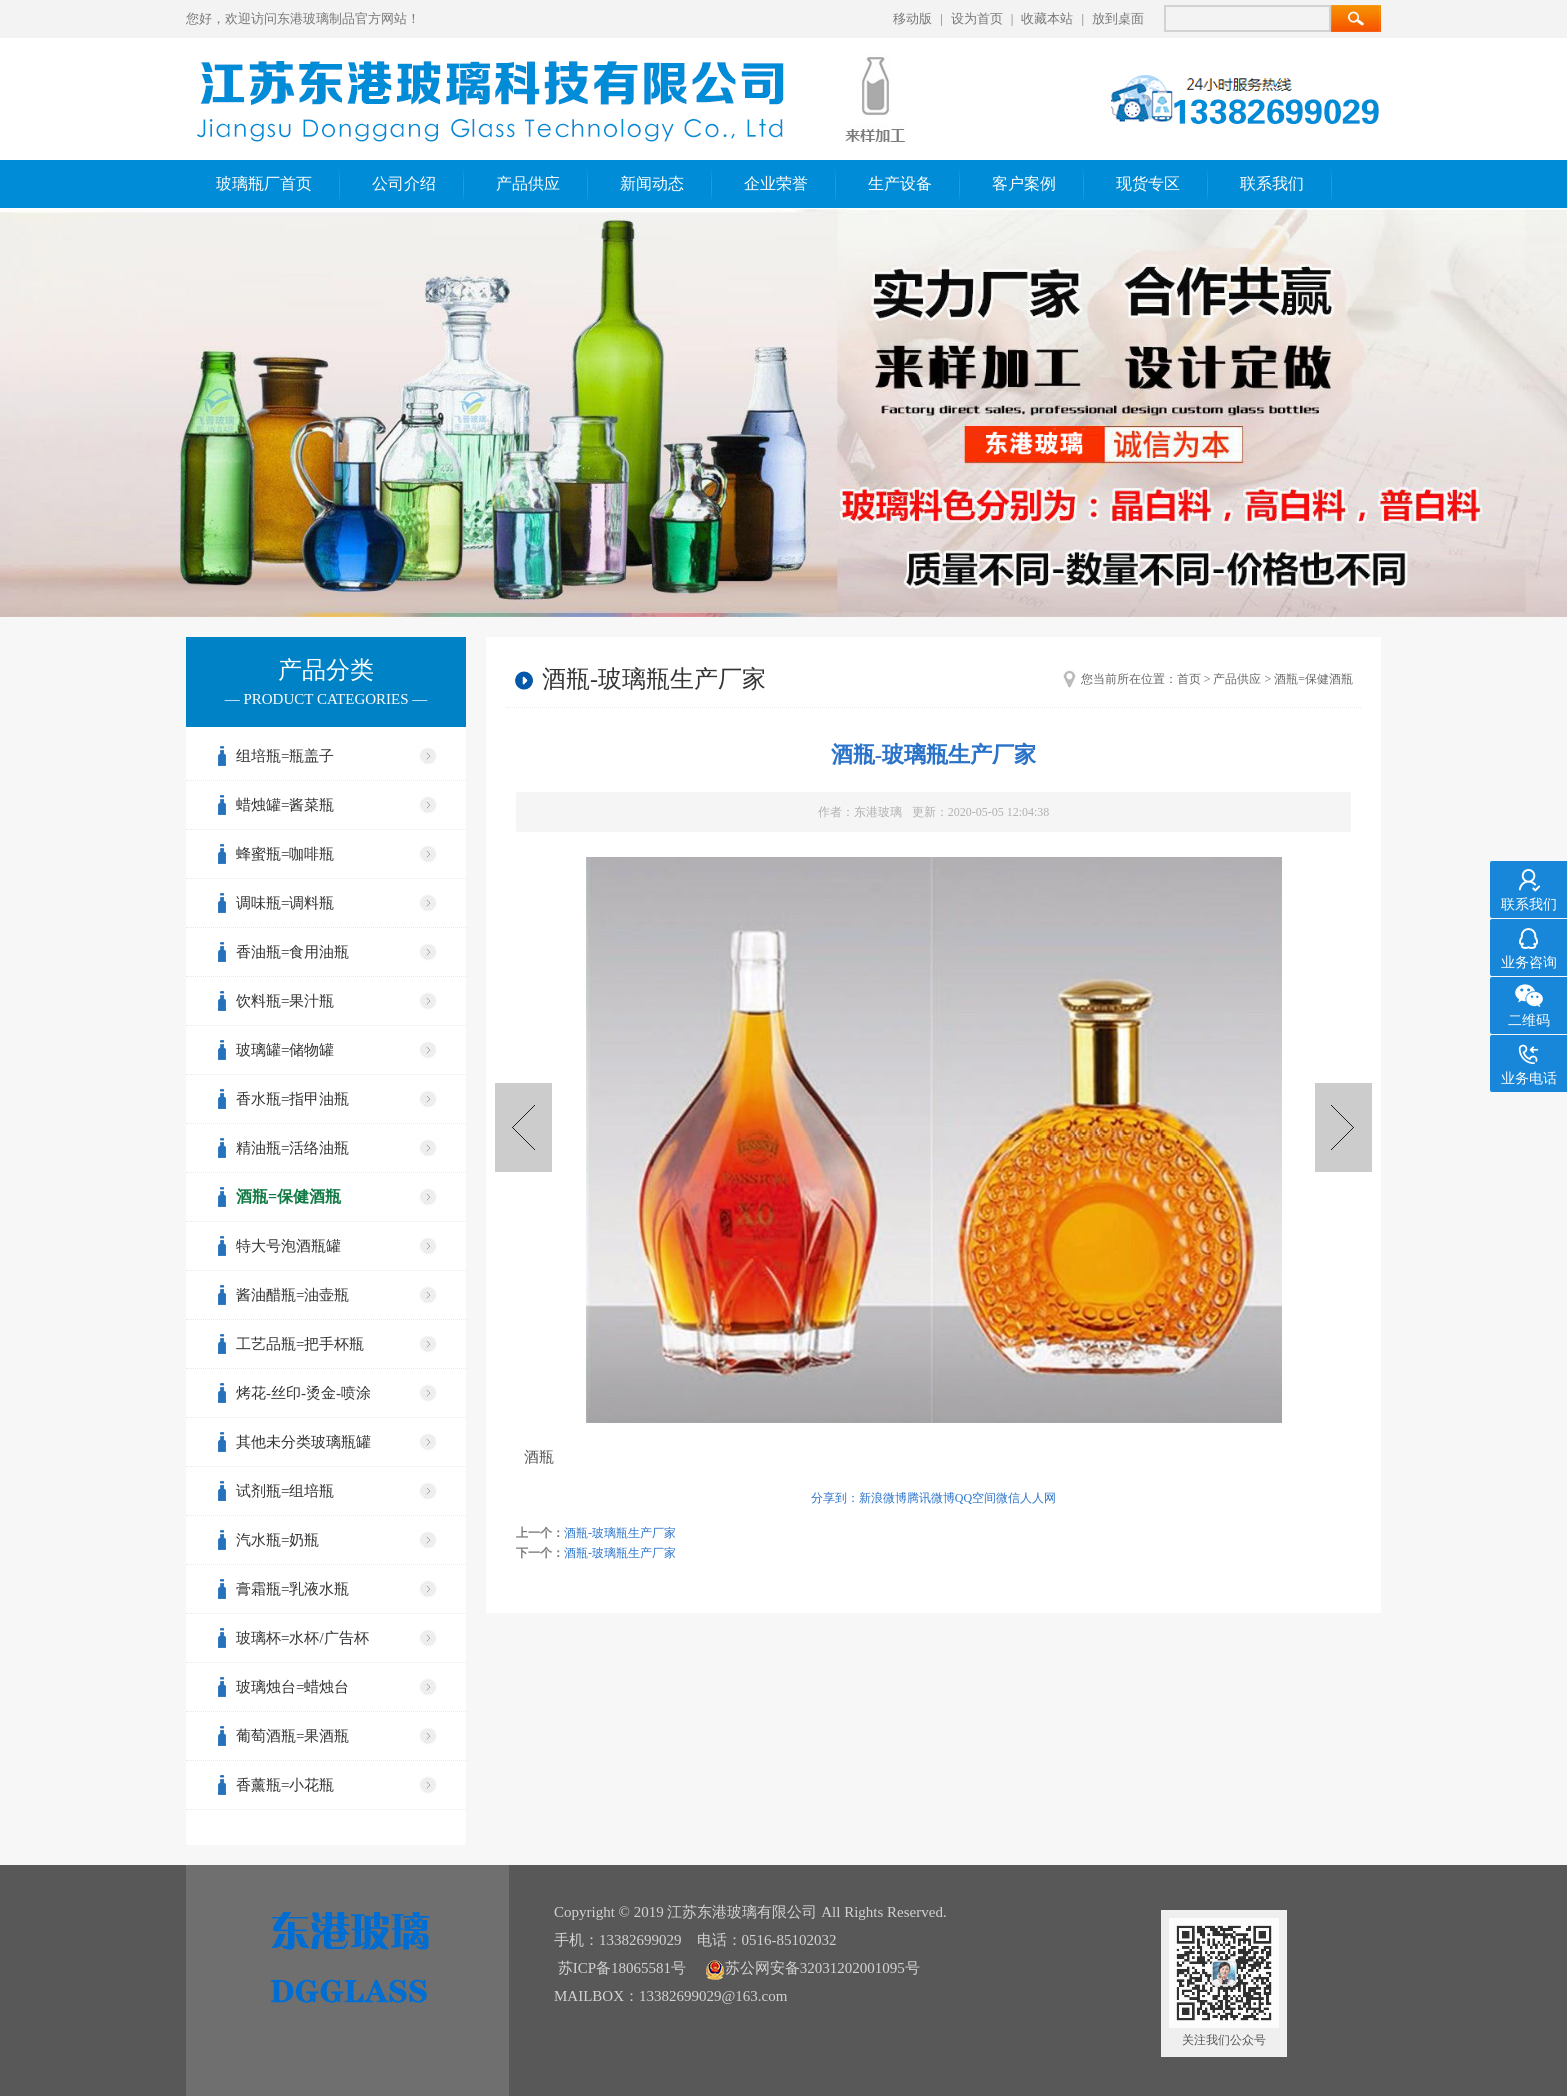 The width and height of the screenshot is (1567, 2096). What do you see at coordinates (776, 183) in the screenshot?
I see `企业荣誉` at bounding box center [776, 183].